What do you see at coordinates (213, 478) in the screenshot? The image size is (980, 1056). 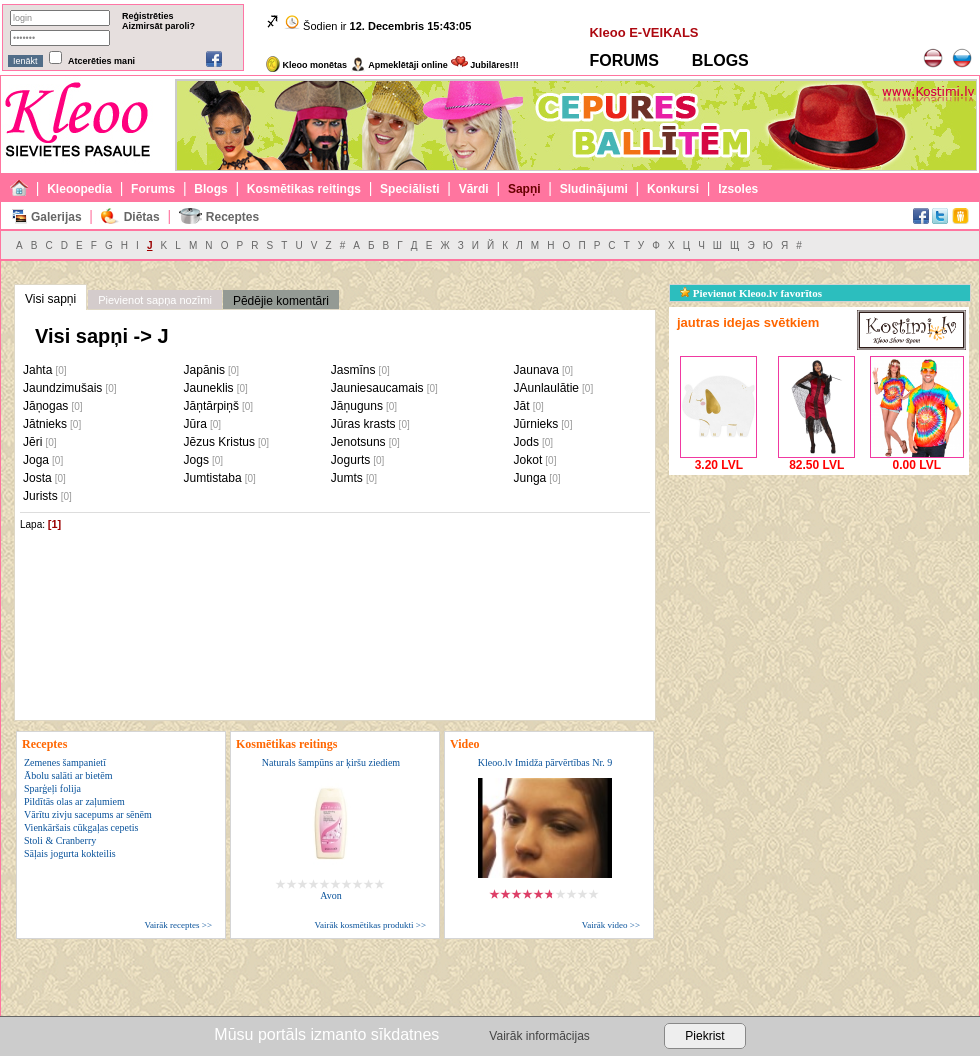 I see `Jumtistaba` at bounding box center [213, 478].